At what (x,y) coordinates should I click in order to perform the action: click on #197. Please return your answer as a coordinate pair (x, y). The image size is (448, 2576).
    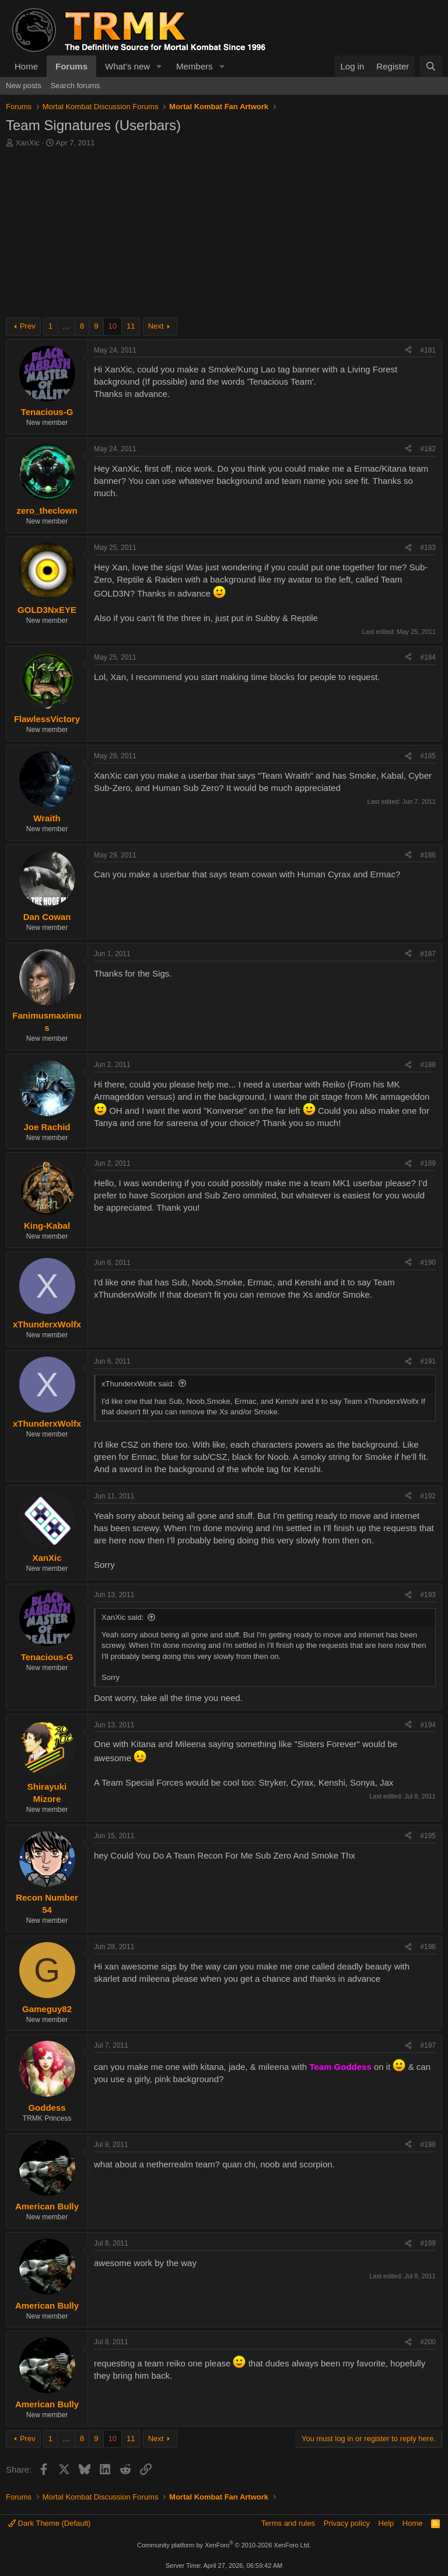
    Looking at the image, I should click on (428, 2045).